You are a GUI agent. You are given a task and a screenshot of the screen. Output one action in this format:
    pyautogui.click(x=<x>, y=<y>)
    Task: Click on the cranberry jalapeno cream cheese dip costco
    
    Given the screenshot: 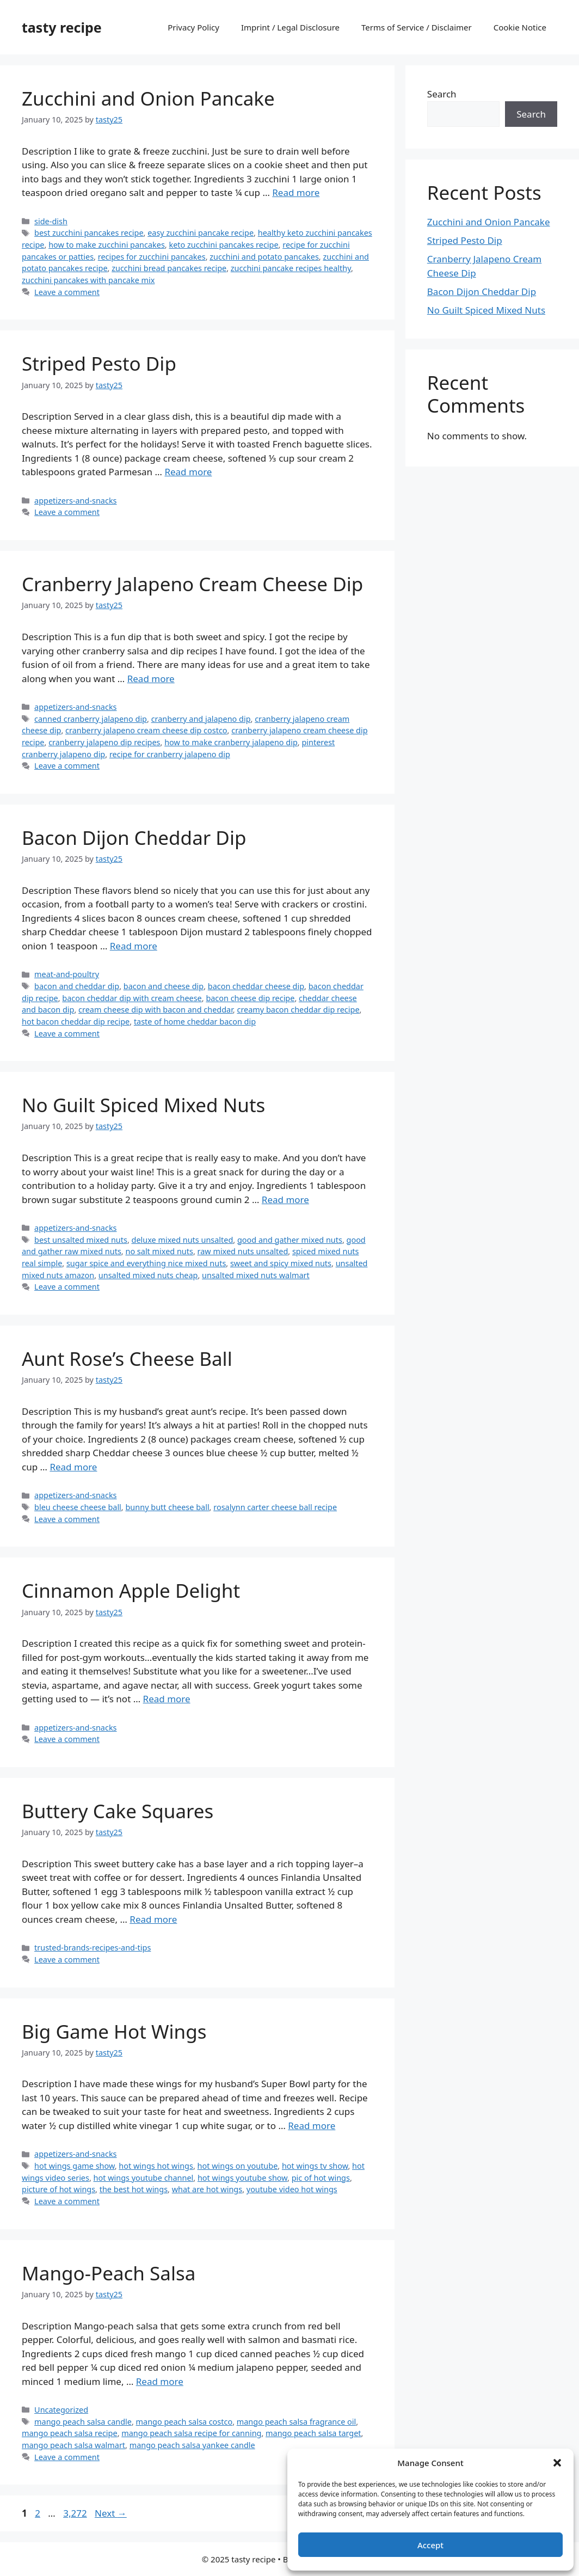 What is the action you would take?
    pyautogui.click(x=146, y=730)
    